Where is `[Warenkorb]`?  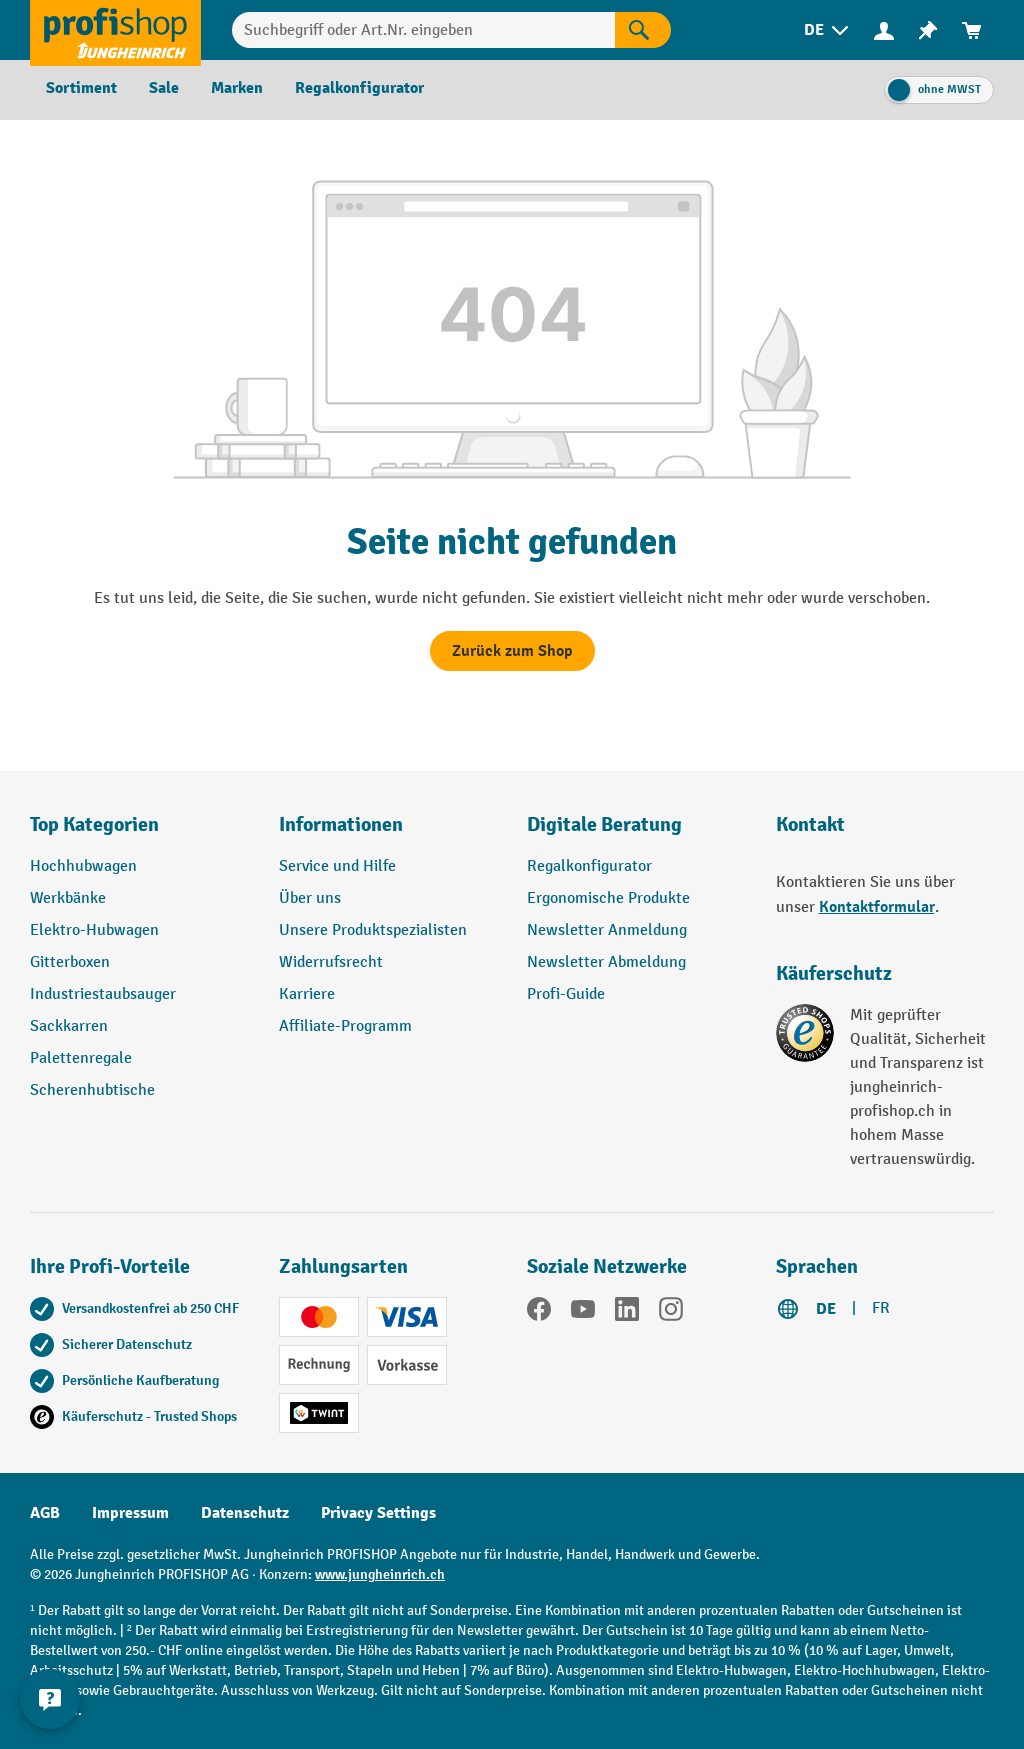
[Warenkorb] is located at coordinates (972, 30).